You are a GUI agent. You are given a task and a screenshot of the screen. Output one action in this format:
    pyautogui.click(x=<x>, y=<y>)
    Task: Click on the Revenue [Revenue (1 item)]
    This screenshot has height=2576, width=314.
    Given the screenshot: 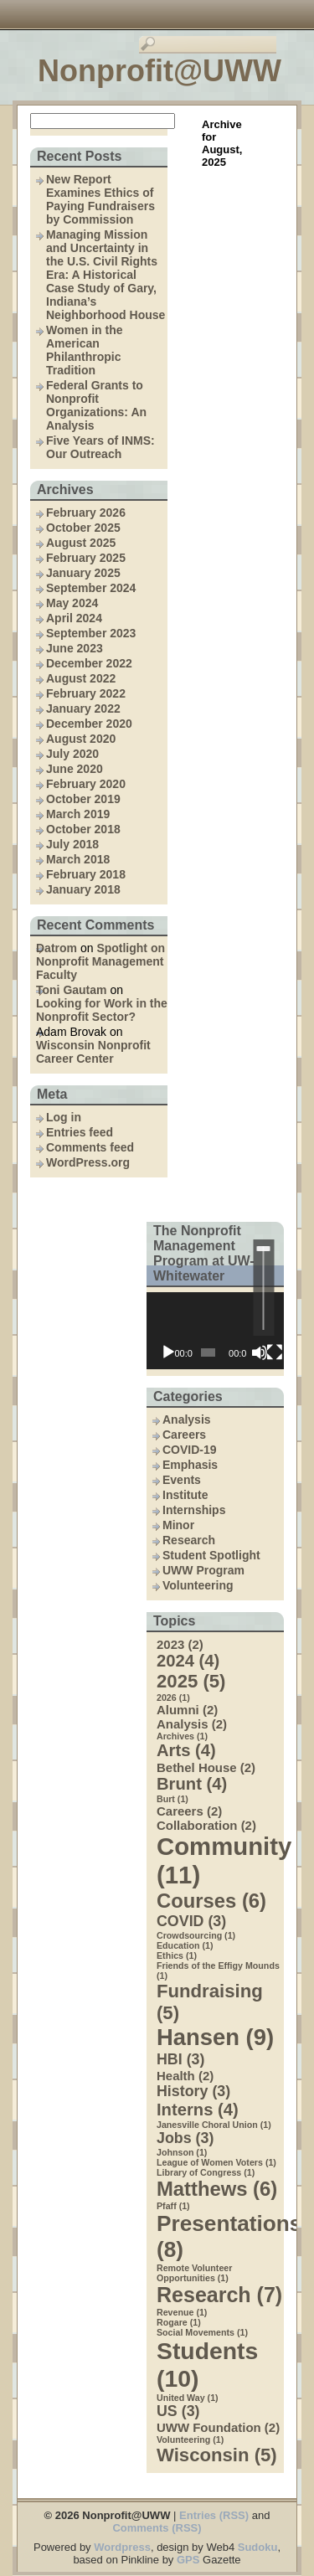 What is the action you would take?
    pyautogui.click(x=182, y=2312)
    